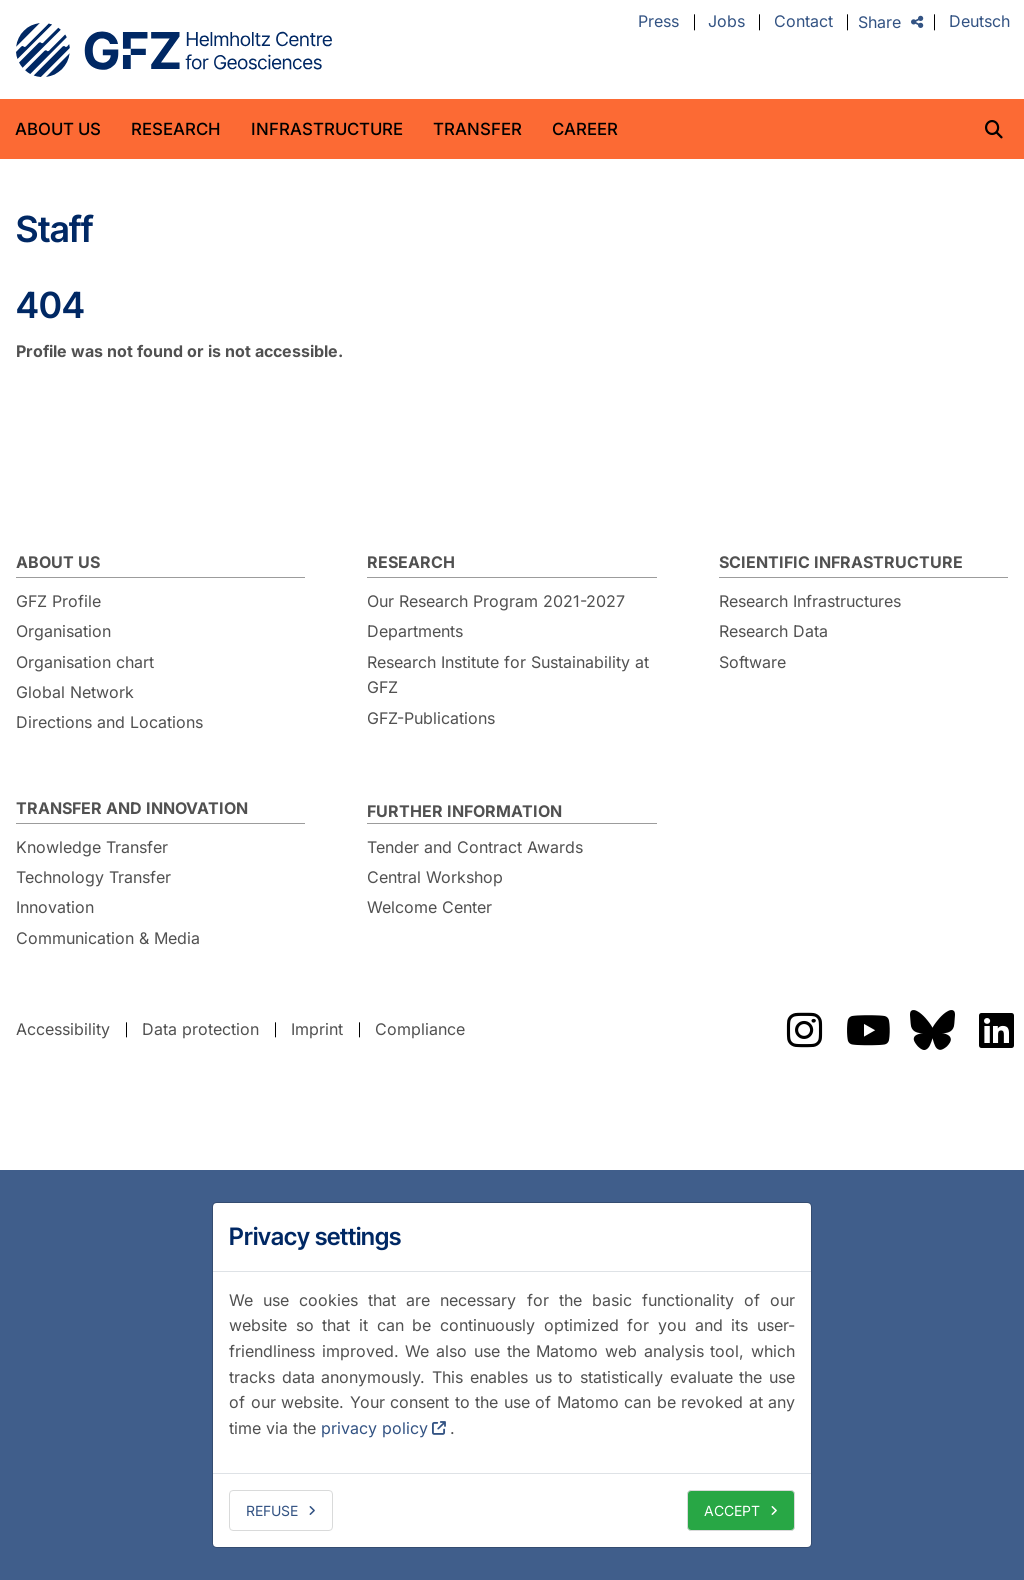 The image size is (1024, 1580). Describe the element at coordinates (272, 1510) in the screenshot. I see `Refuse [deny cookies]` at that location.